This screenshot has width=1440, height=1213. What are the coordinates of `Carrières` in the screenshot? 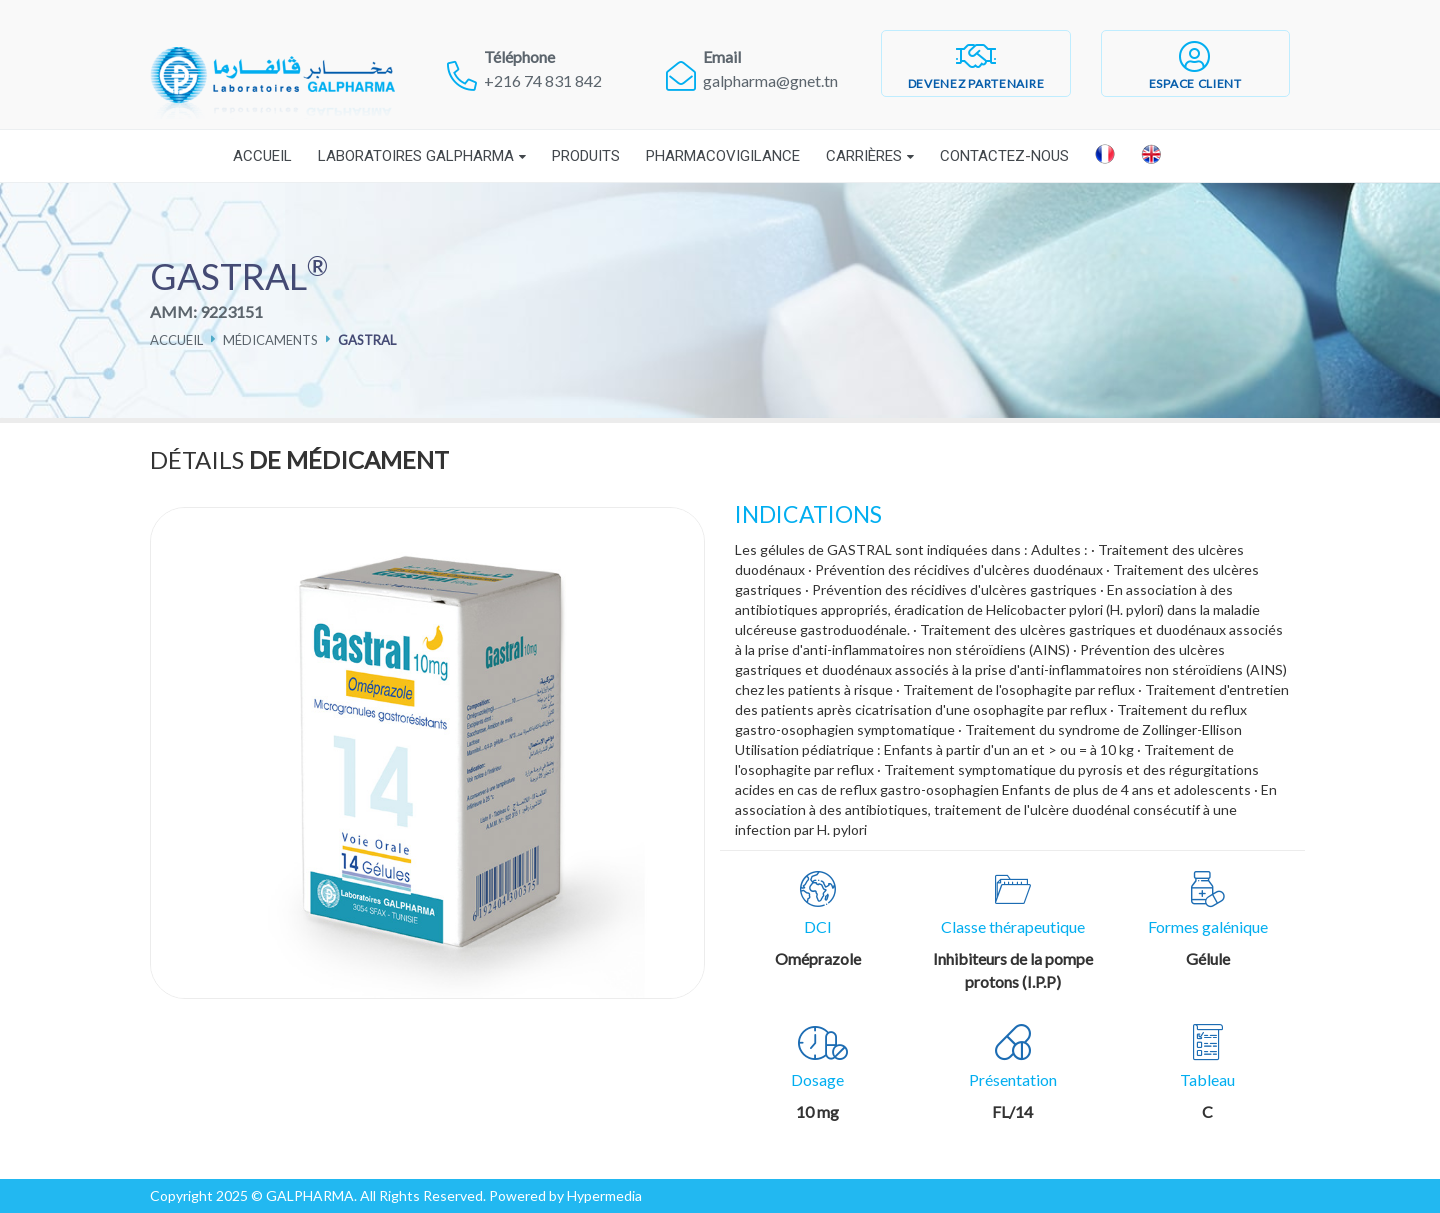 It's located at (864, 156).